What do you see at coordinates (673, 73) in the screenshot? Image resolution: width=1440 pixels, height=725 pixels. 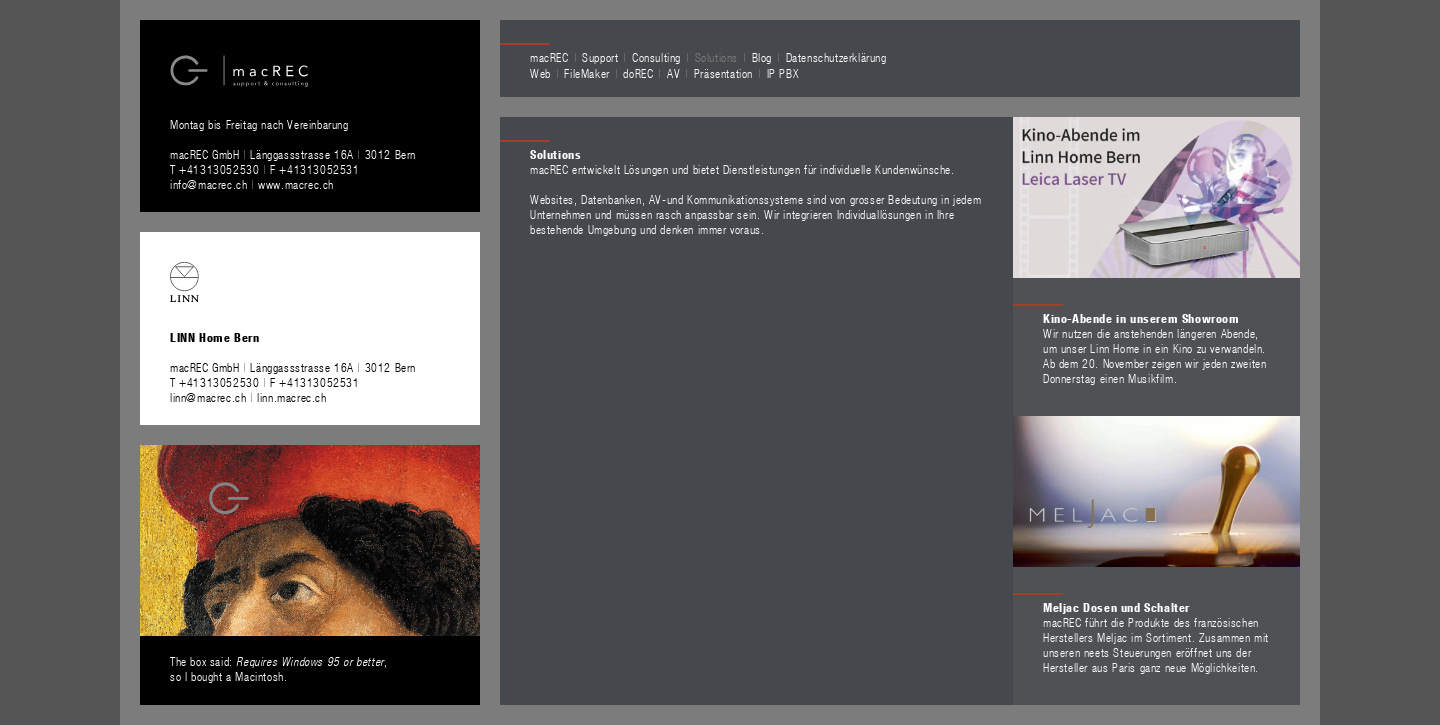 I see `AV` at bounding box center [673, 73].